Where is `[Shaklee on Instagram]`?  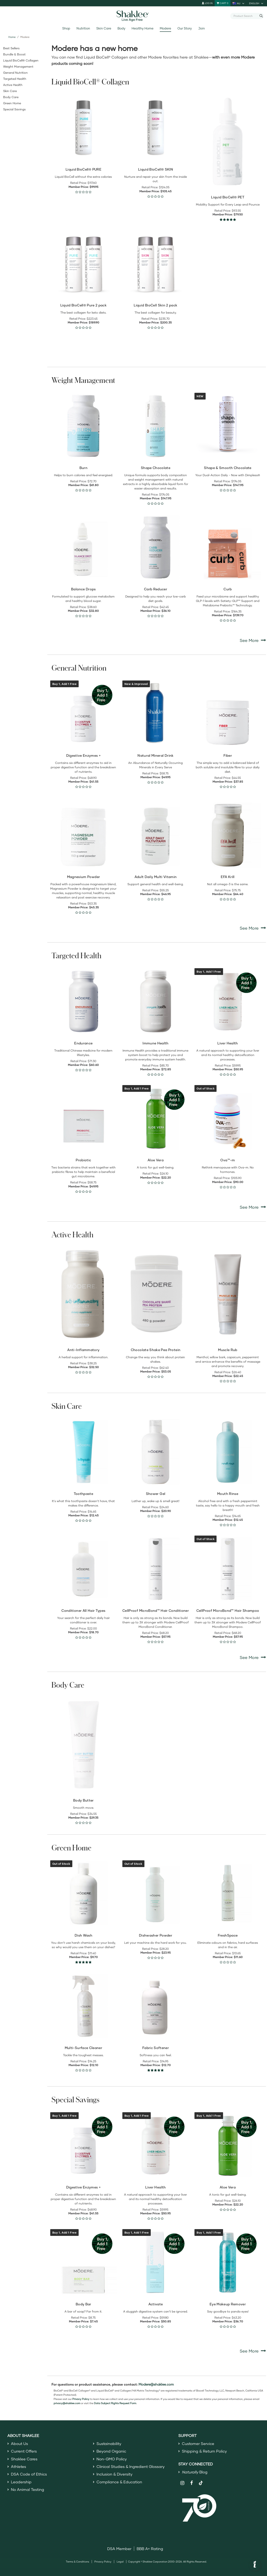
[Shaklee on Instagram] is located at coordinates (182, 2483).